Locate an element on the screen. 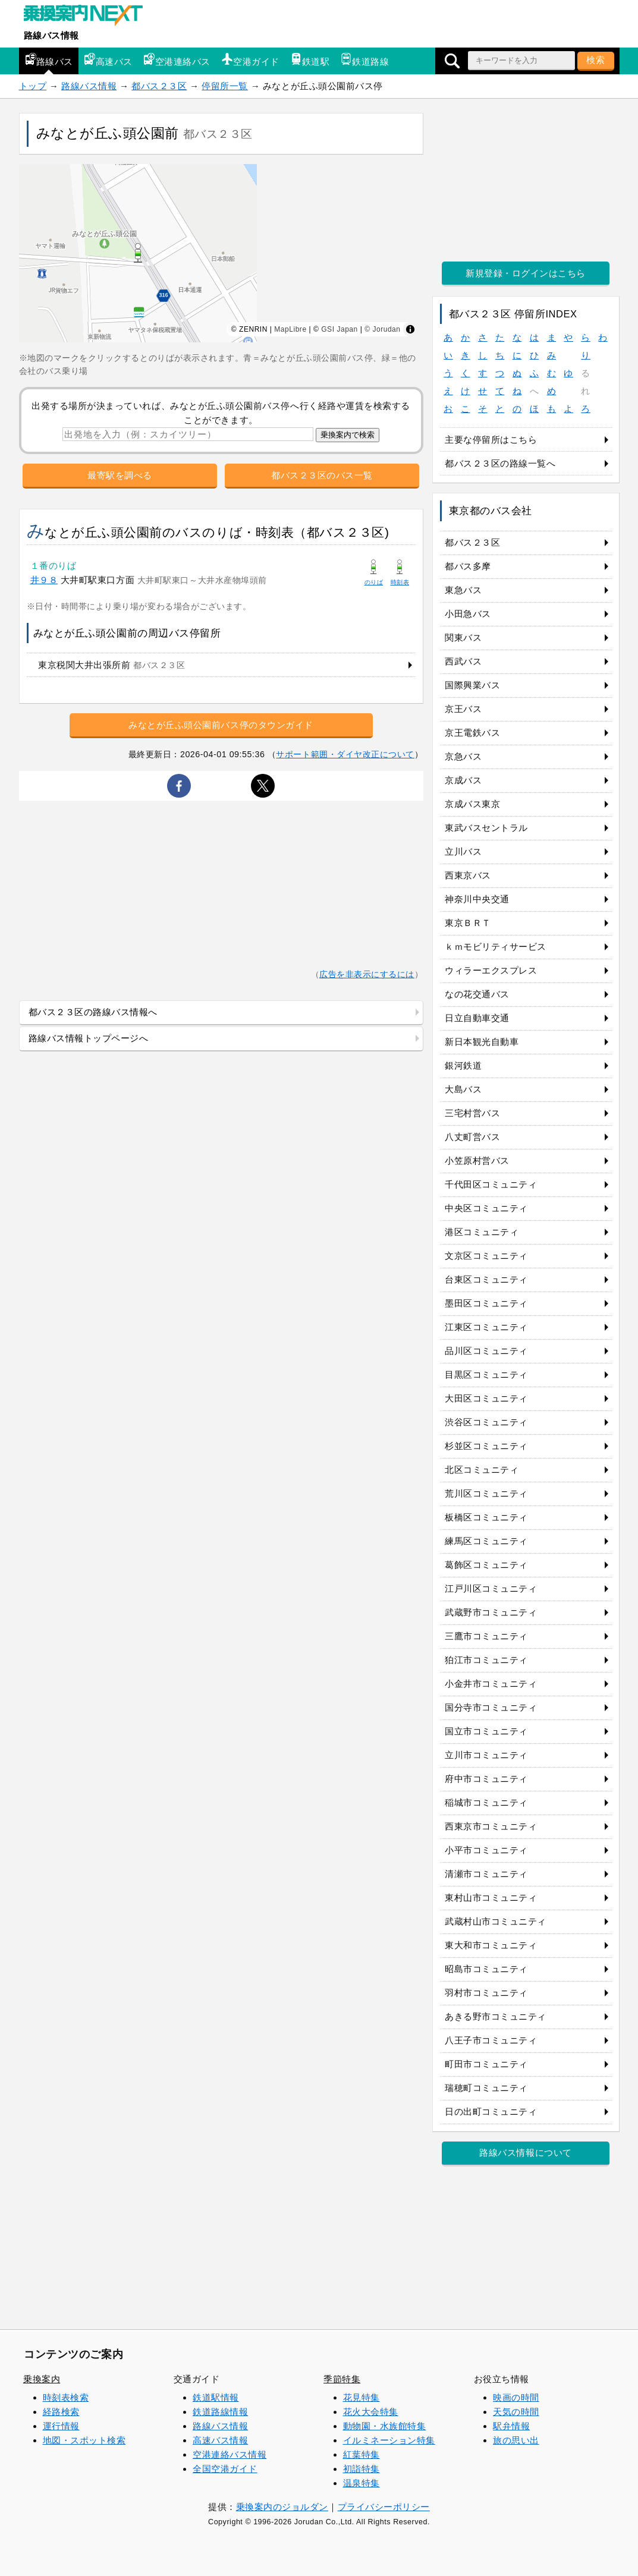  乗換案内 is located at coordinates (41, 2379).